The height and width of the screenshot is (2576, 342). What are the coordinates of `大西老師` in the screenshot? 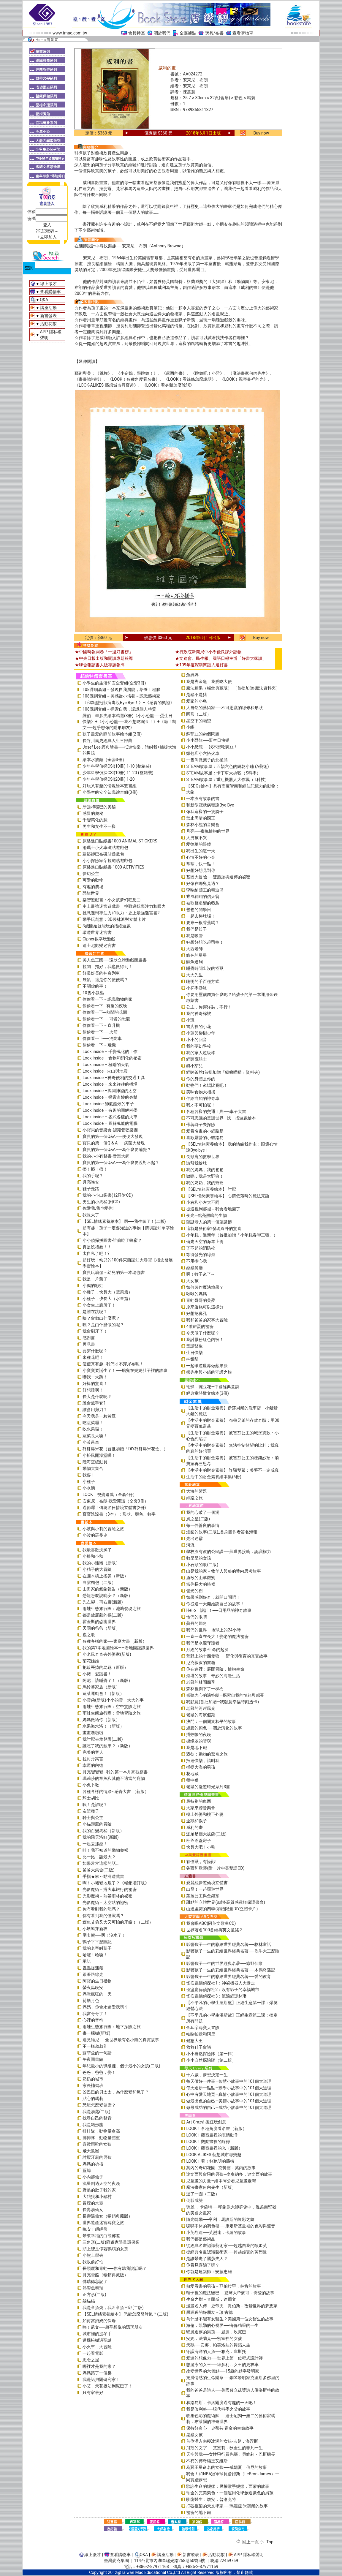 It's located at (194, 948).